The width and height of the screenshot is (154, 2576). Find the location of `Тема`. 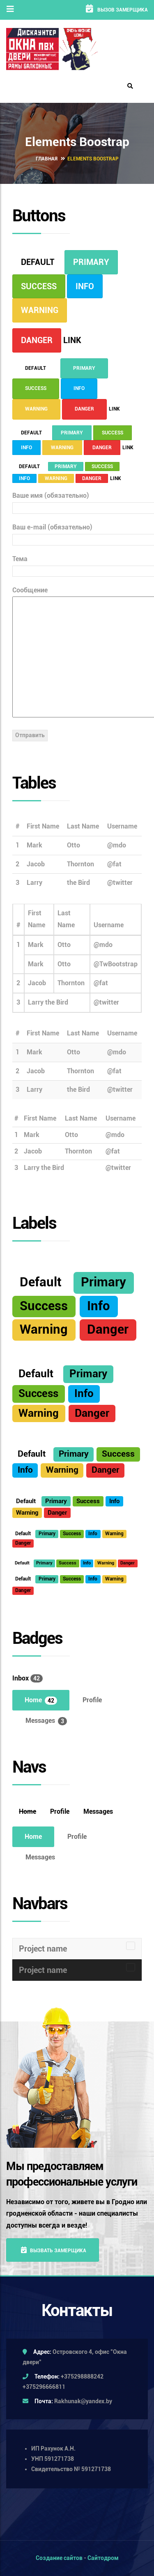

Тема is located at coordinates (77, 565).